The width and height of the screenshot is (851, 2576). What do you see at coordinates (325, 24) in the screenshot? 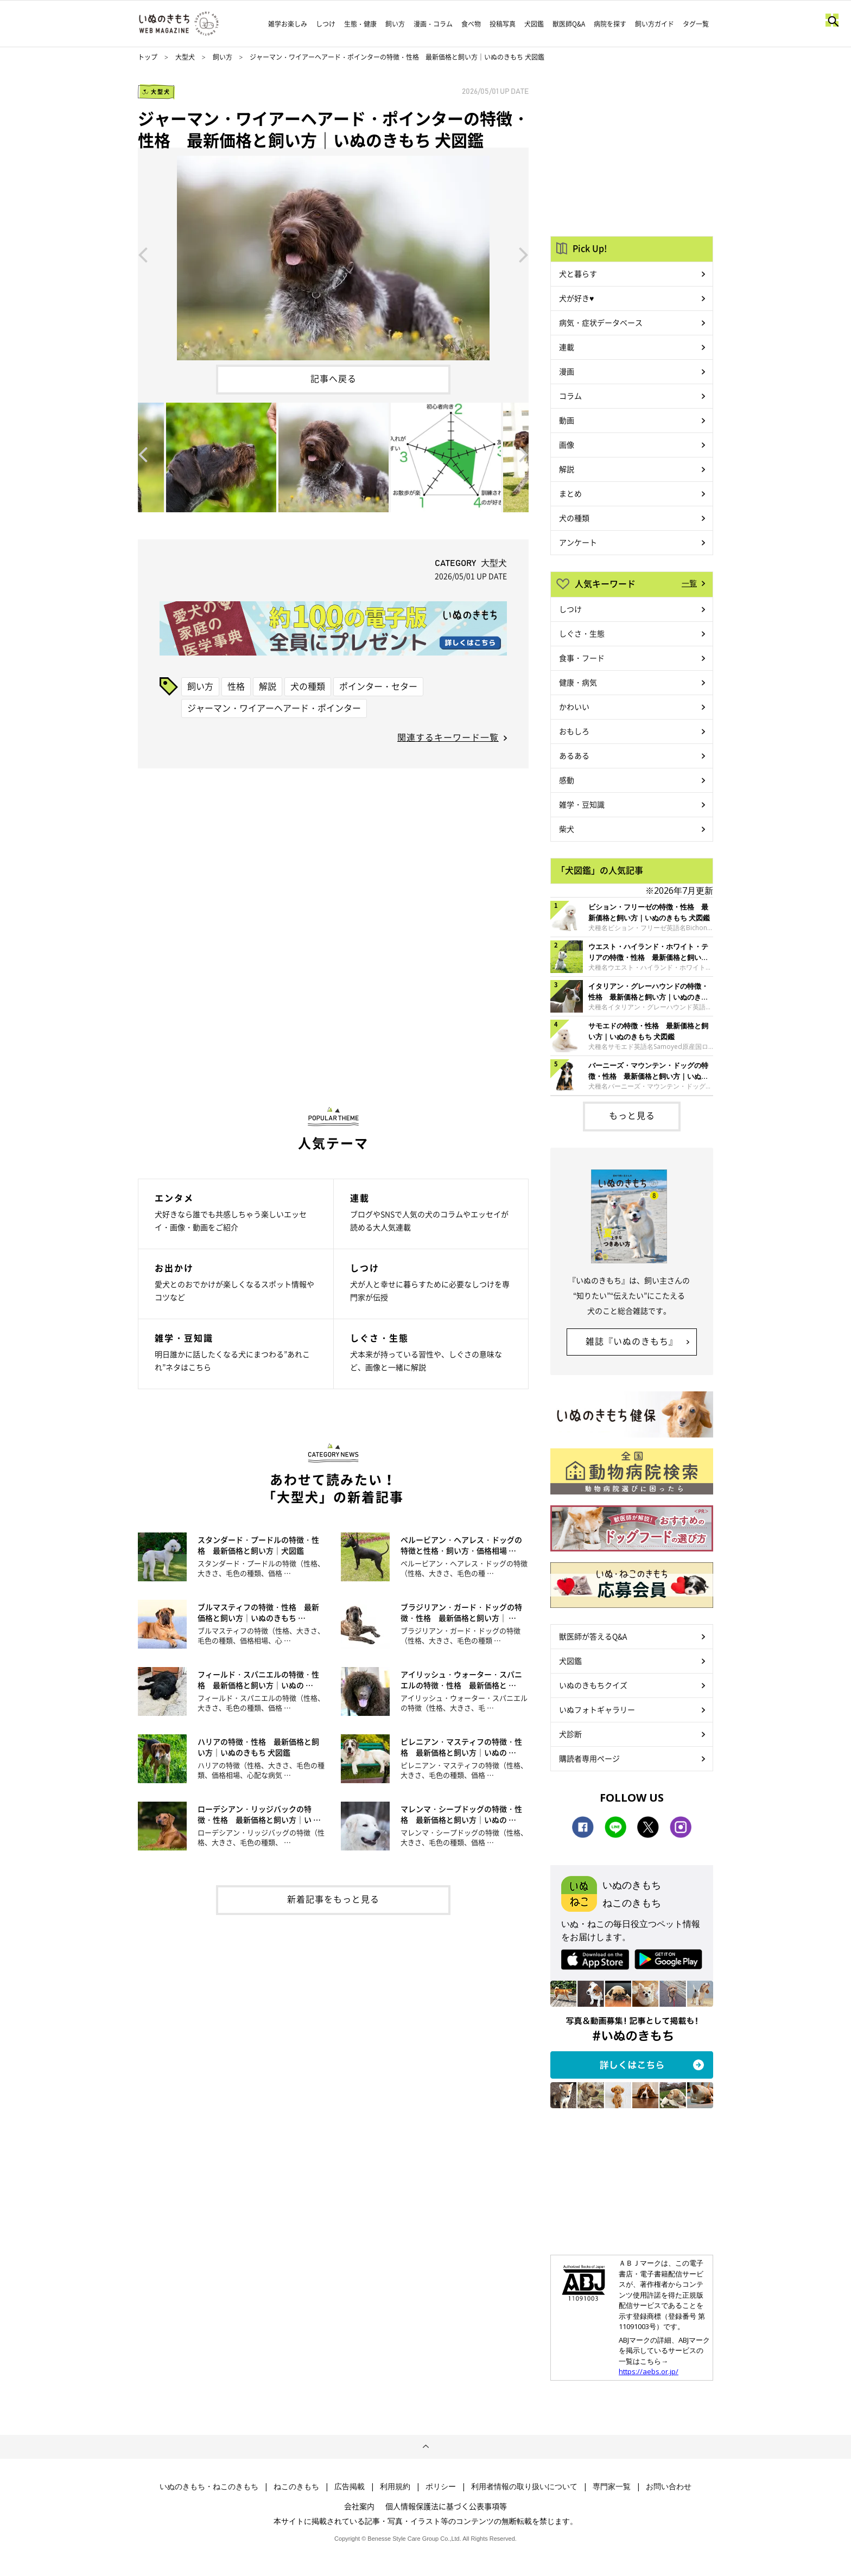
I see `しつけ` at bounding box center [325, 24].